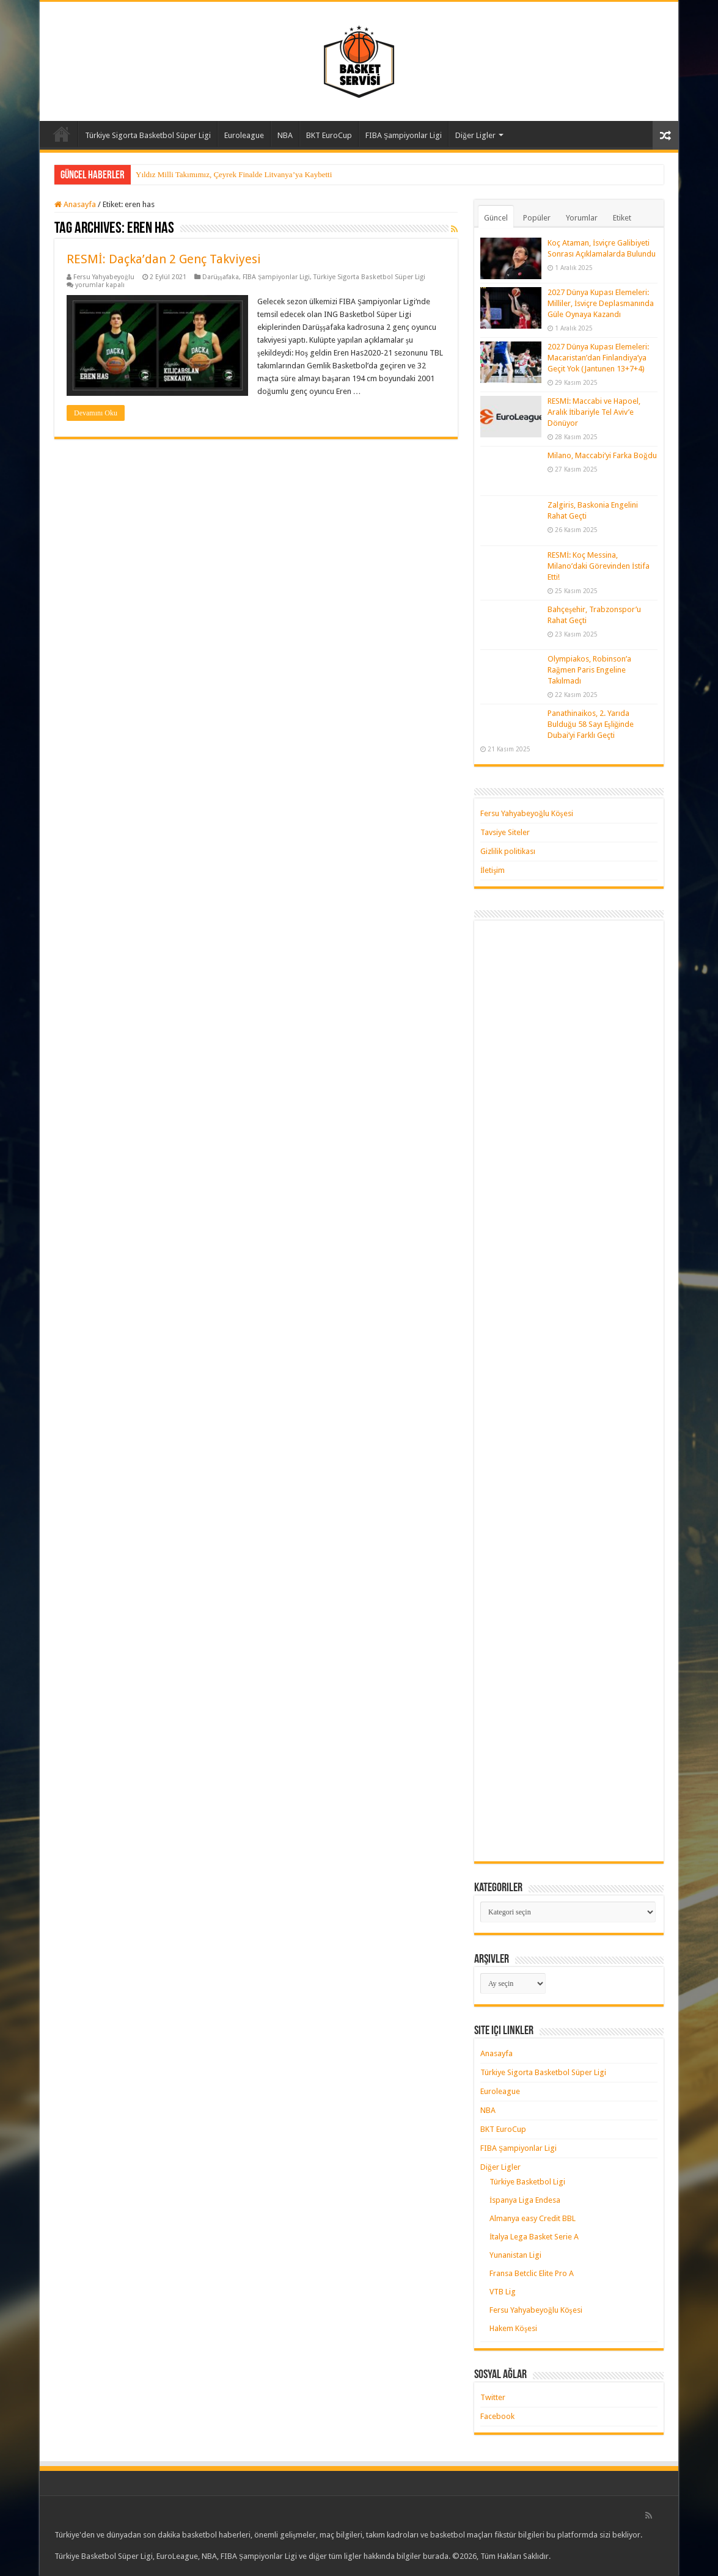 Image resolution: width=718 pixels, height=2576 pixels. Describe the element at coordinates (526, 813) in the screenshot. I see `Fersu Yahyabeyoğlu Köşesi` at that location.